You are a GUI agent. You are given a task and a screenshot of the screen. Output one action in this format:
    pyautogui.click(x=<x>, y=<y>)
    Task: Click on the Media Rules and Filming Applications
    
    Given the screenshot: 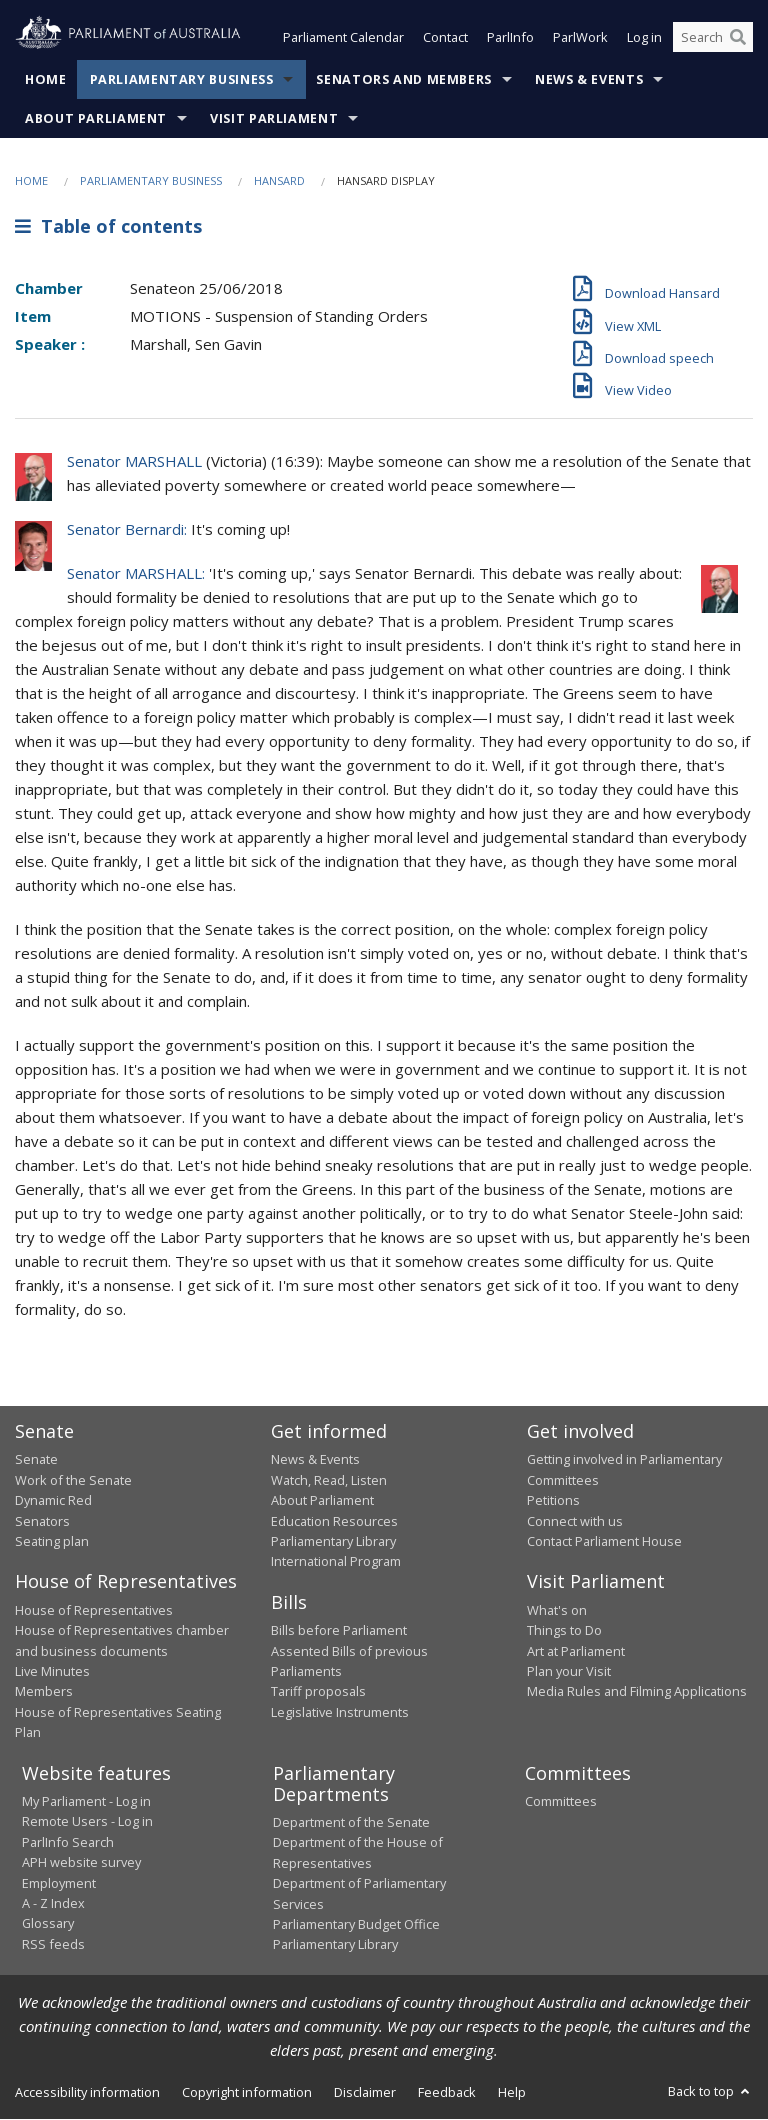 What is the action you would take?
    pyautogui.click(x=637, y=1692)
    